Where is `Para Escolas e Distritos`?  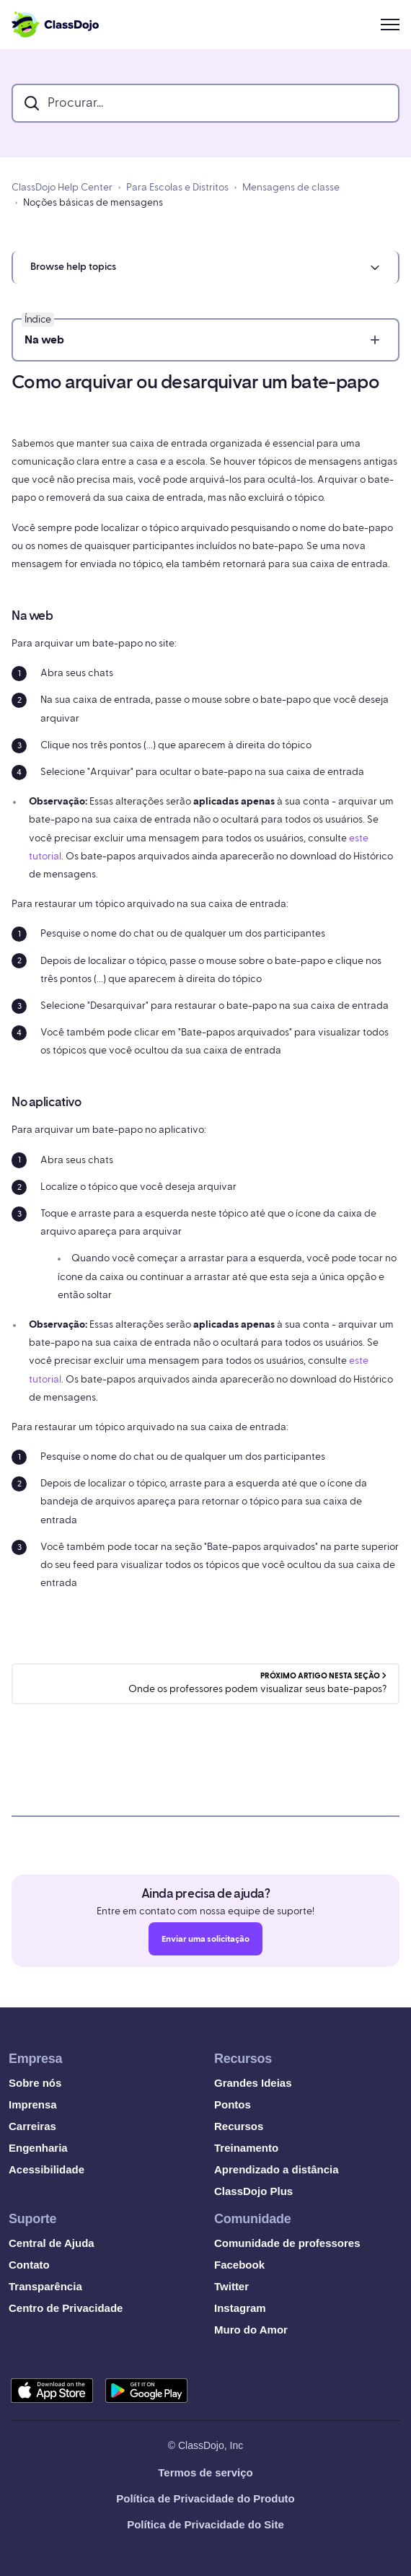
Para Escolas e Distritos is located at coordinates (177, 188).